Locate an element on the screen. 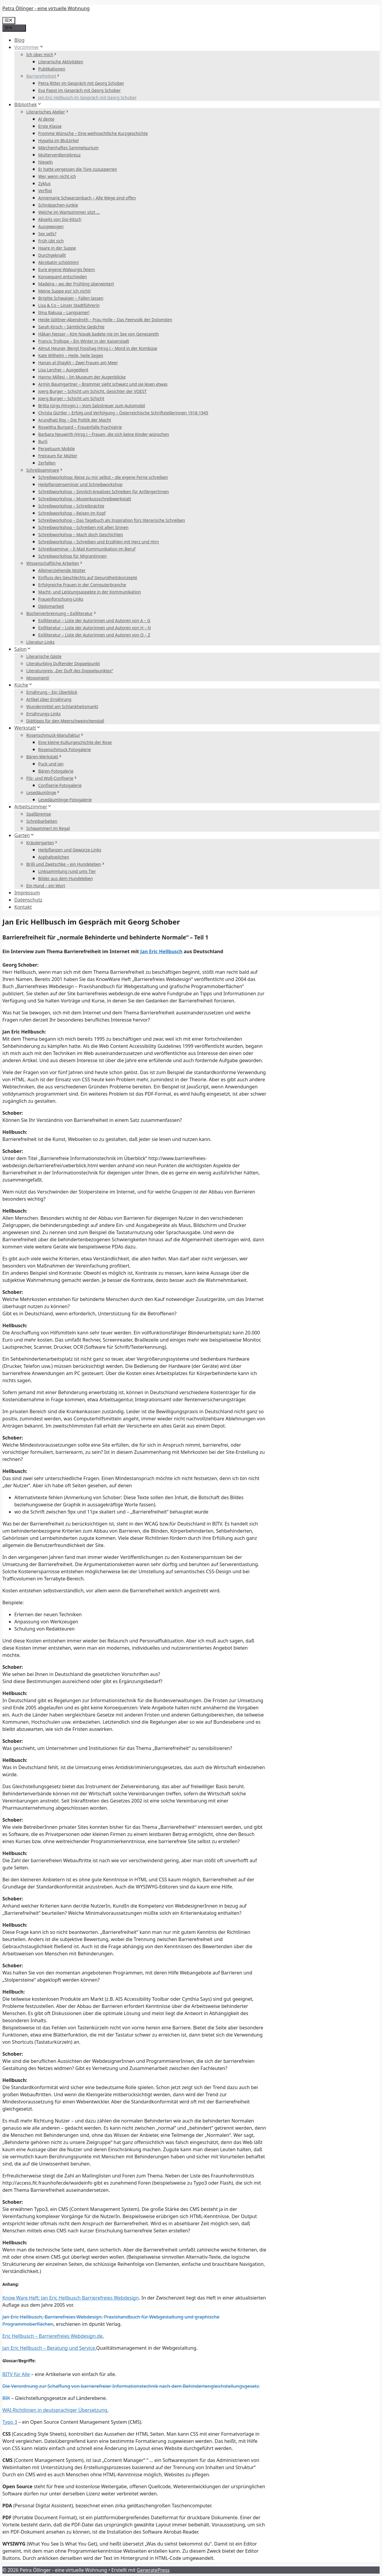  Publikationen is located at coordinates (51, 69).